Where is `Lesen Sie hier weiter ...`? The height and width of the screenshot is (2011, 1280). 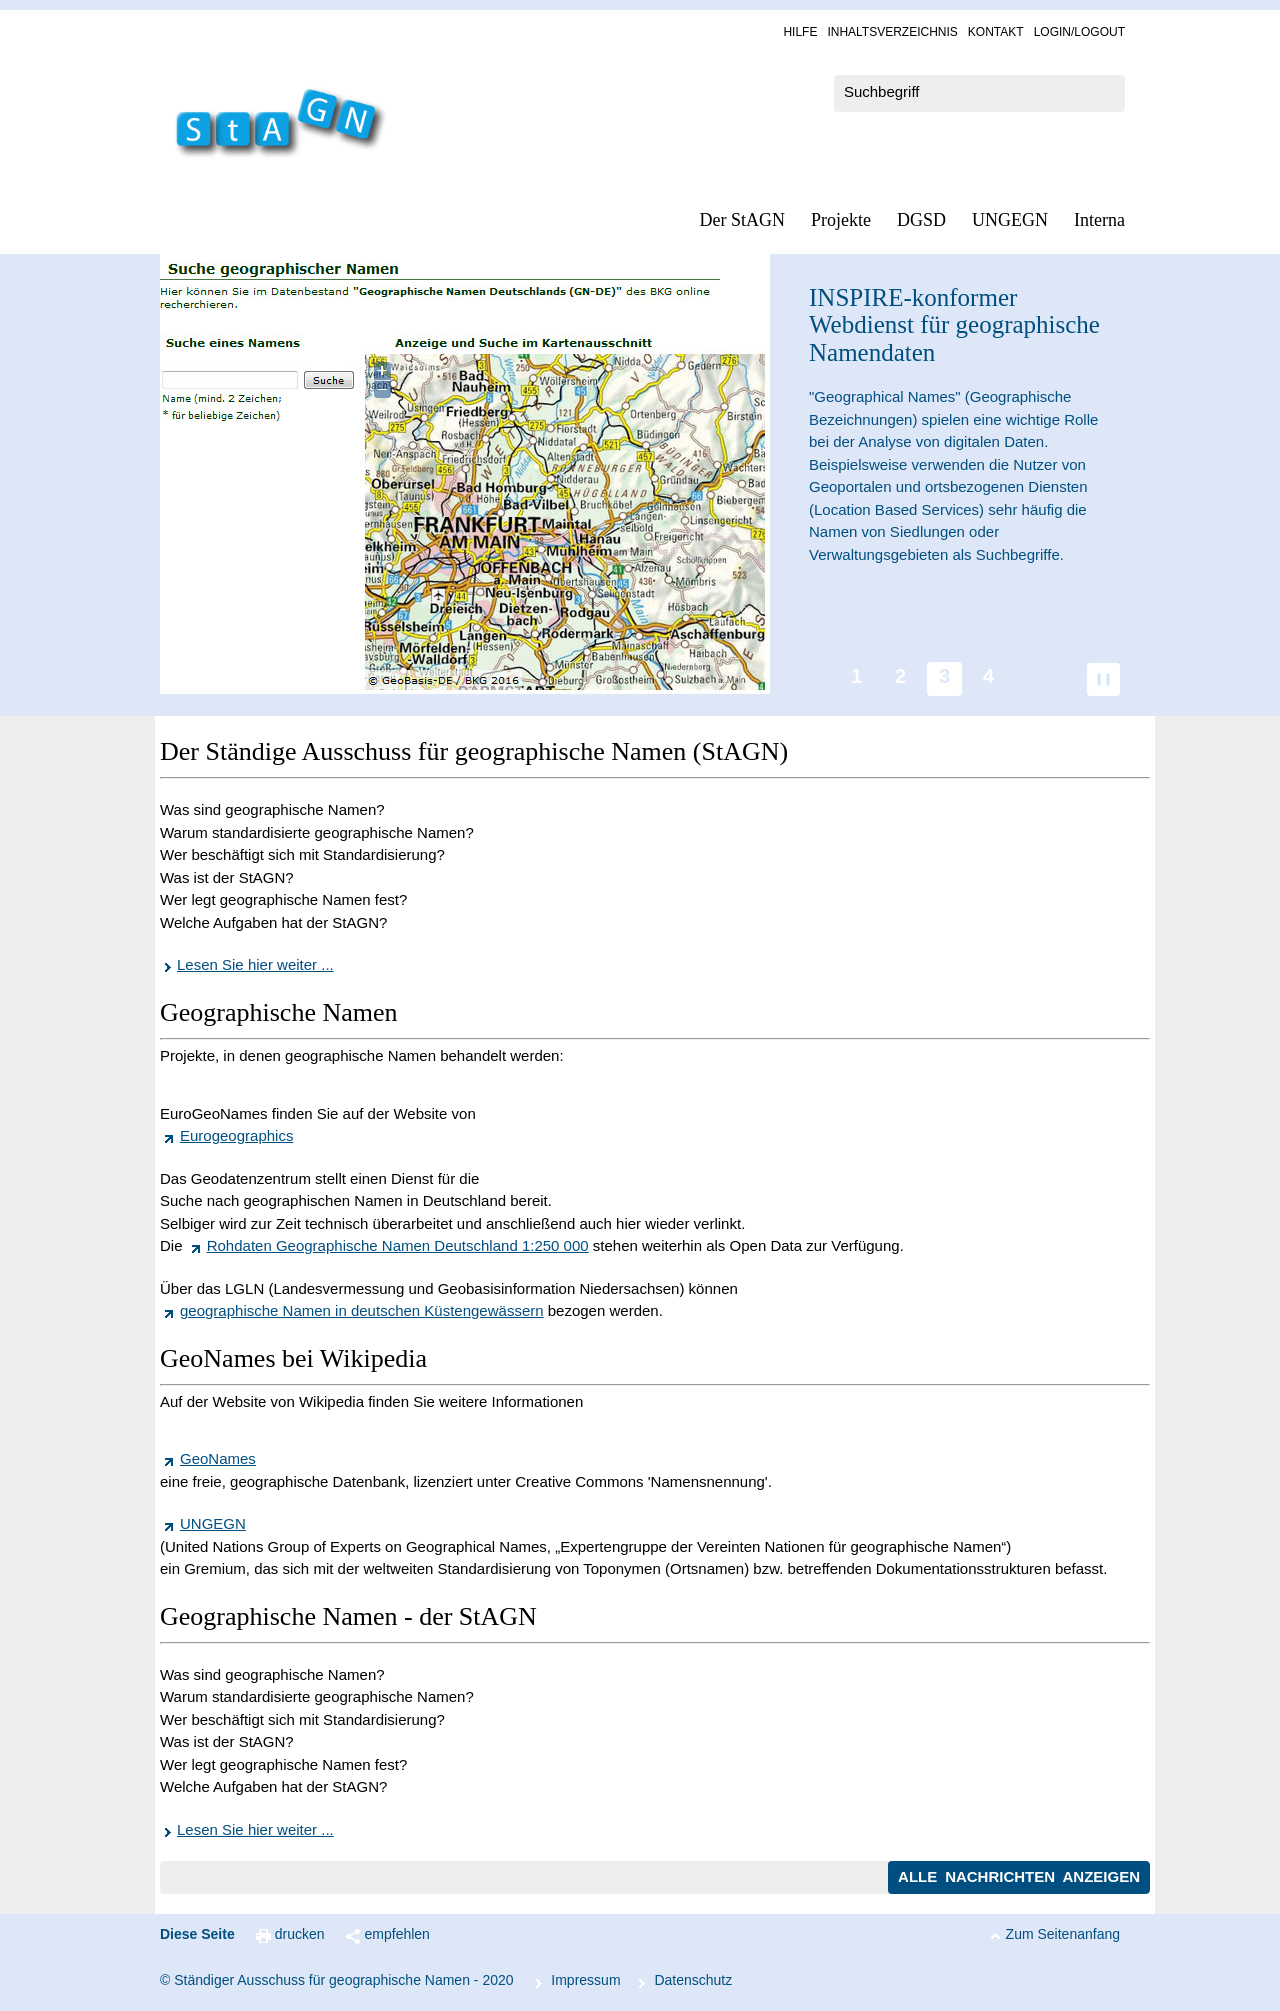 Lesen Sie hier weiter ... is located at coordinates (255, 964).